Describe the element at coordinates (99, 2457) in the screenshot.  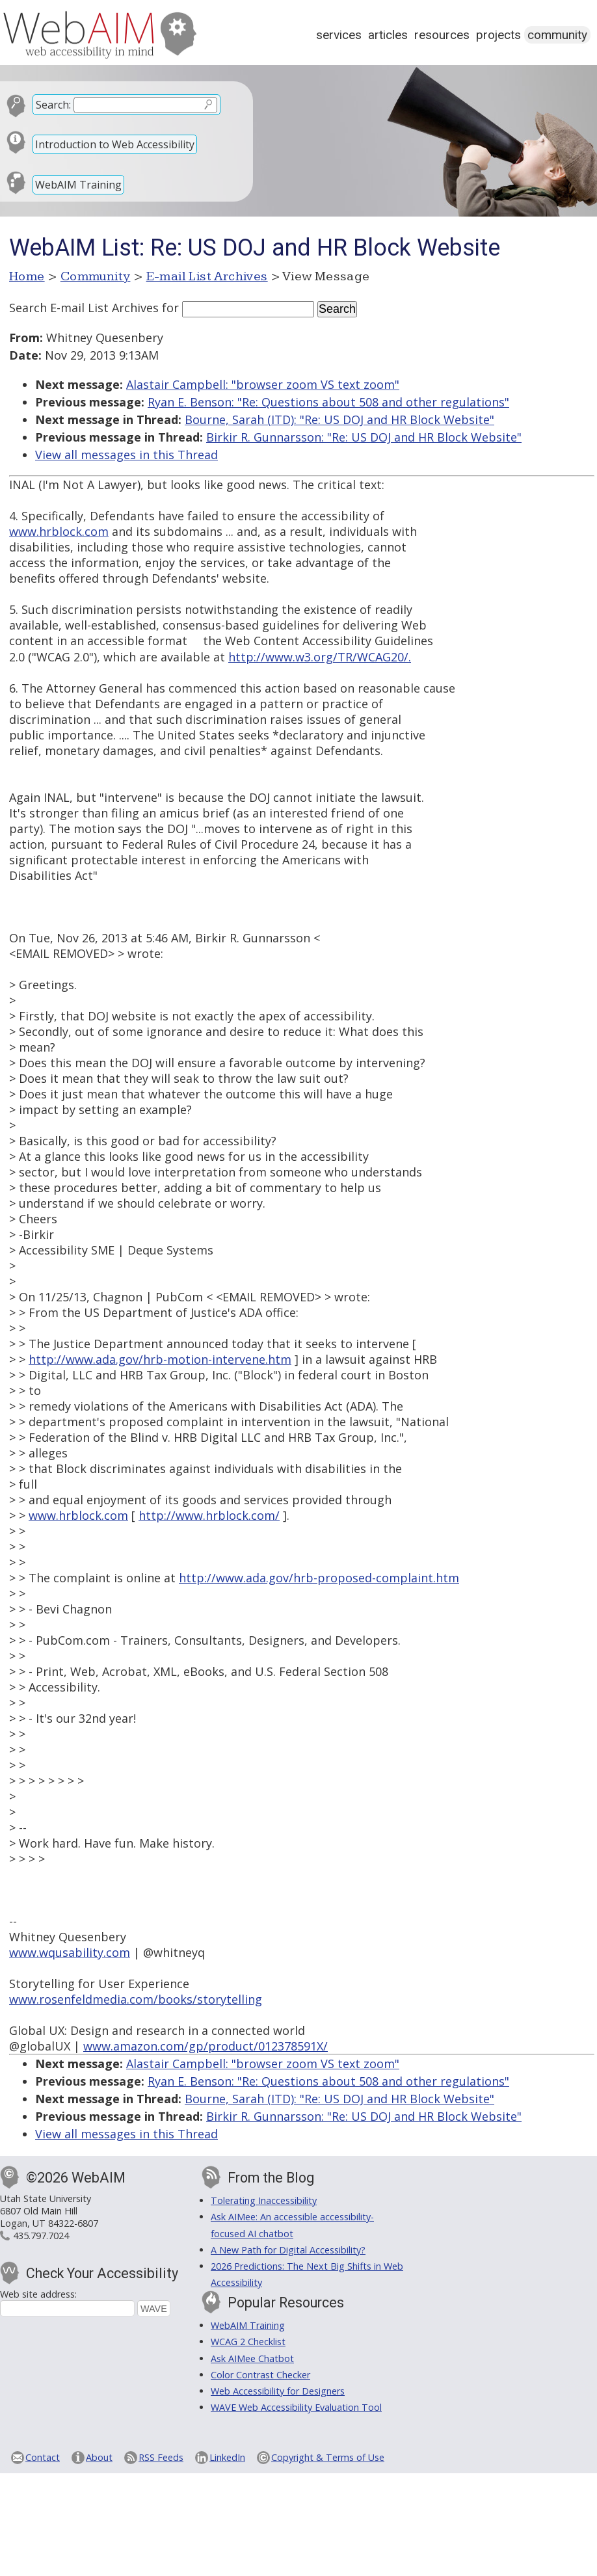
I see `About` at that location.